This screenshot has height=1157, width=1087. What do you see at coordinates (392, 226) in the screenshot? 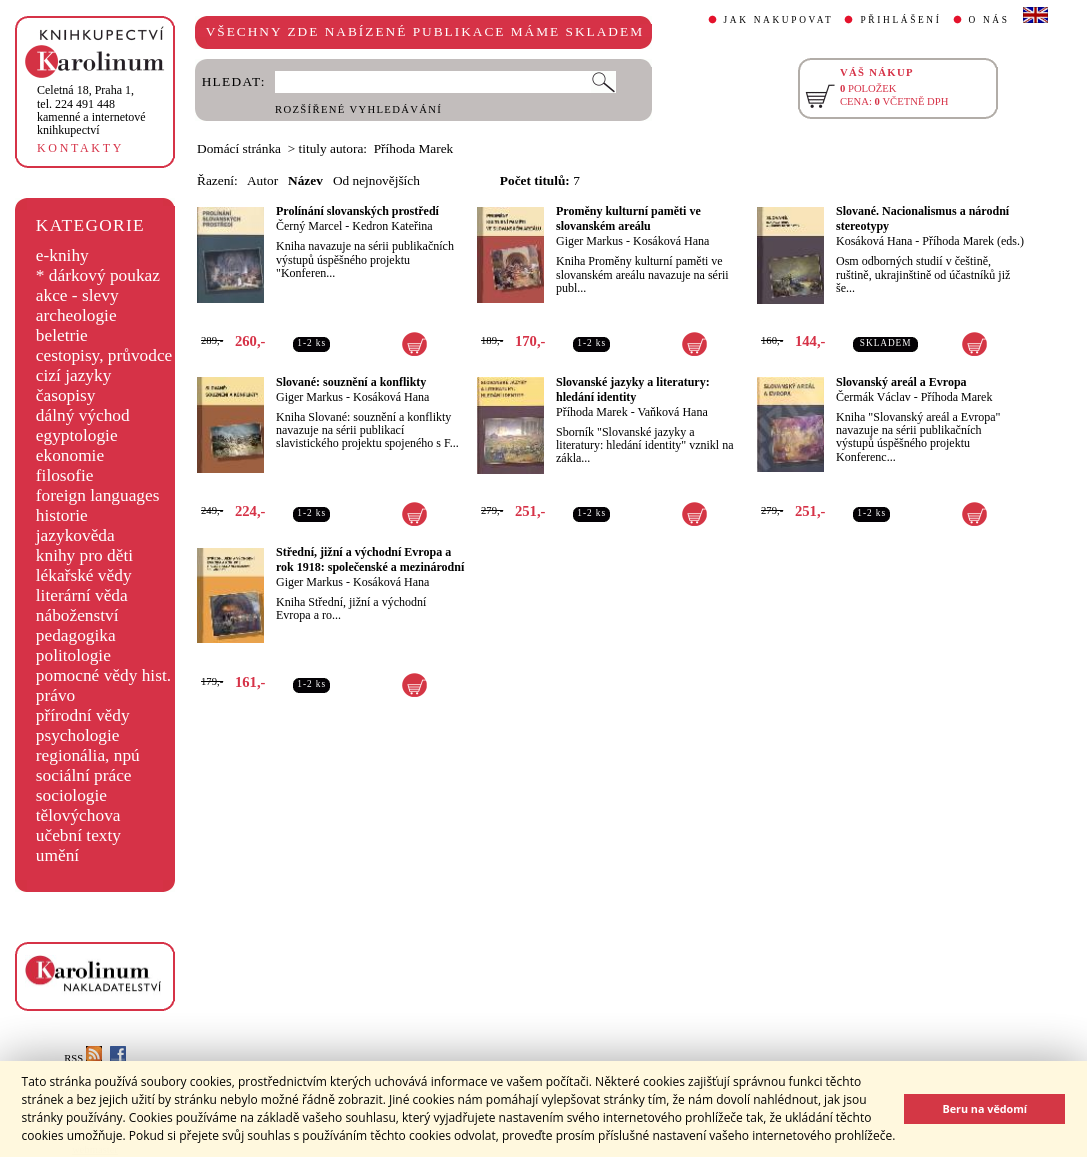
I see `Kedron Kateřina` at bounding box center [392, 226].